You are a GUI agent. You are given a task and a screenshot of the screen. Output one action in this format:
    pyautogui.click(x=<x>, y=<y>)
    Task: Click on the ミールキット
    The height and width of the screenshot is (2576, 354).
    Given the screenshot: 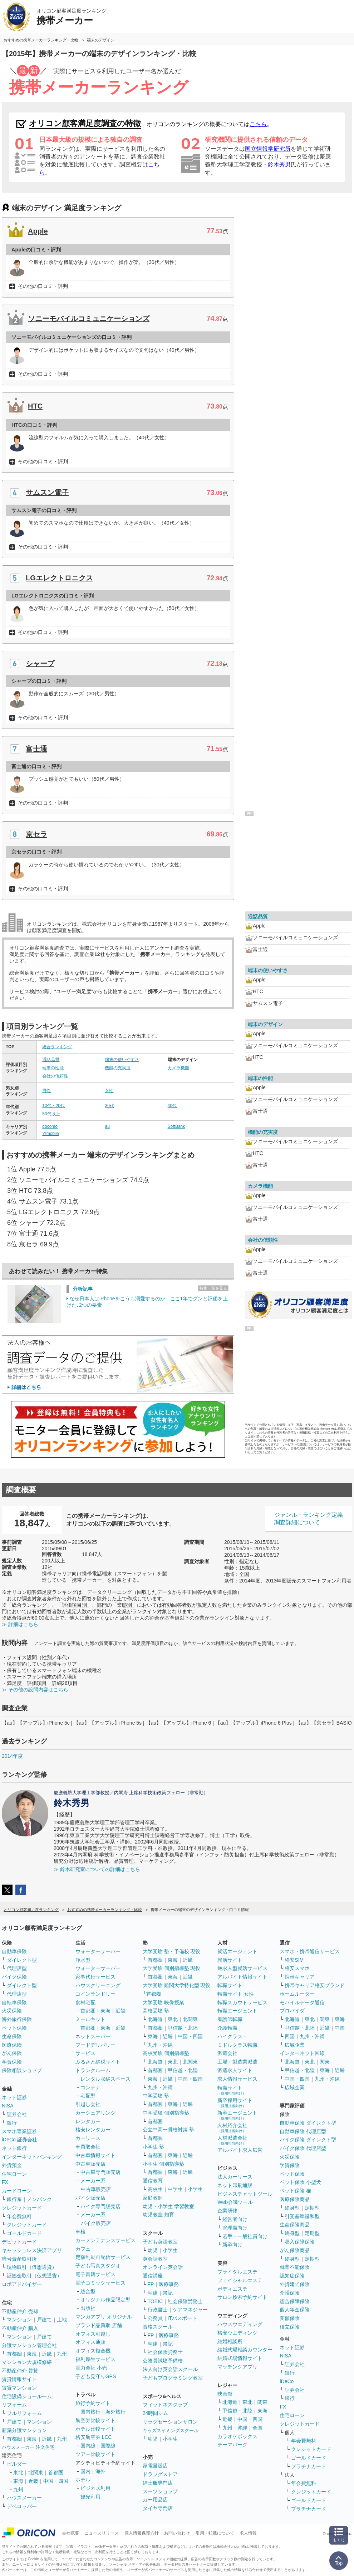 What is the action you would take?
    pyautogui.click(x=90, y=2019)
    